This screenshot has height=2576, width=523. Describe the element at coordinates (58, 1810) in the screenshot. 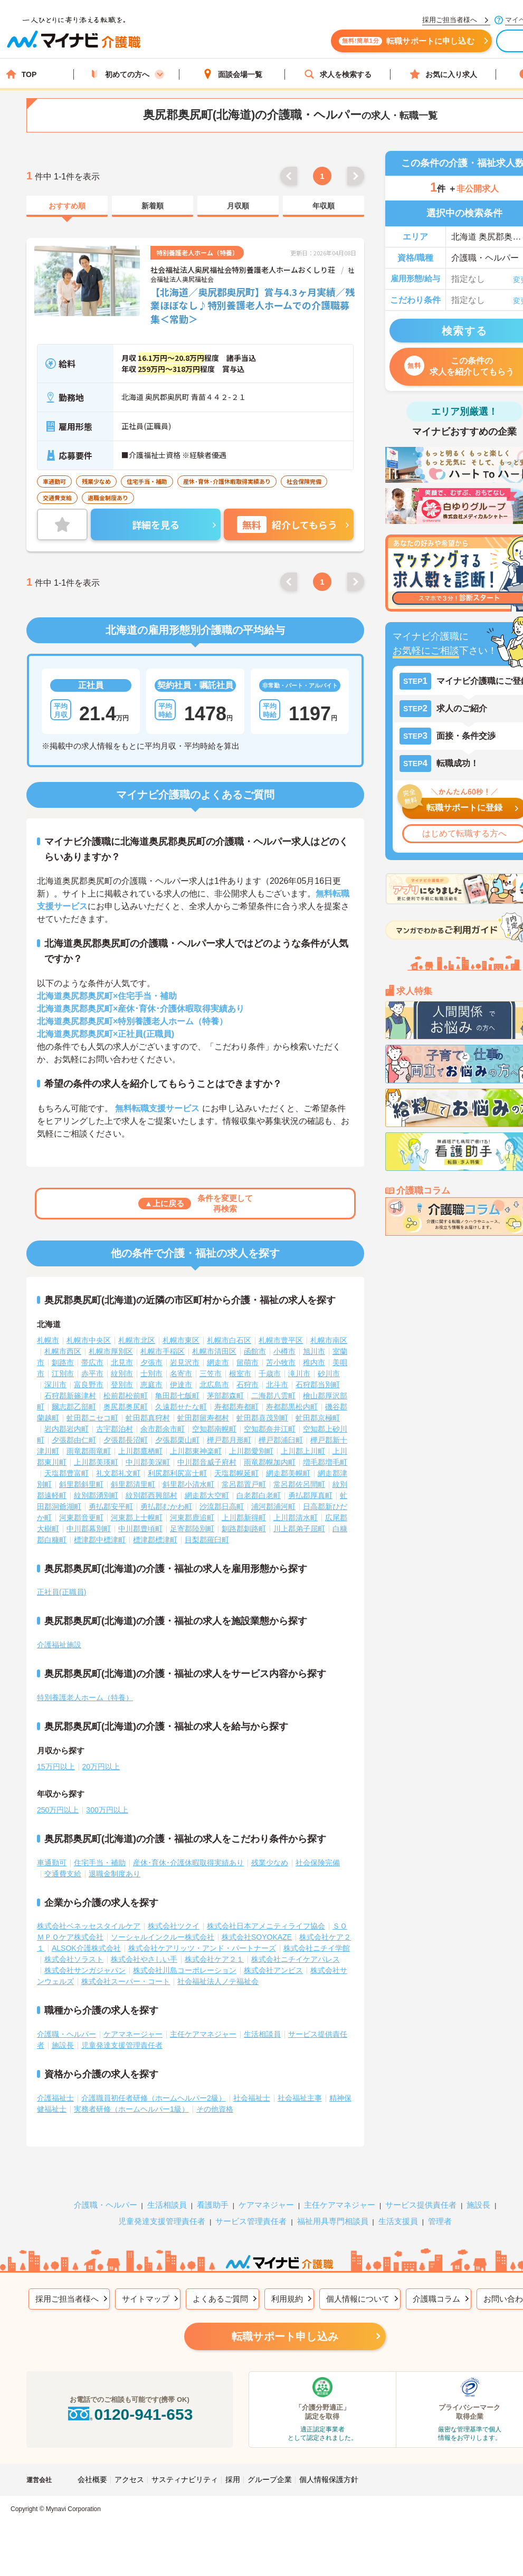

I see `250万円以上` at that location.